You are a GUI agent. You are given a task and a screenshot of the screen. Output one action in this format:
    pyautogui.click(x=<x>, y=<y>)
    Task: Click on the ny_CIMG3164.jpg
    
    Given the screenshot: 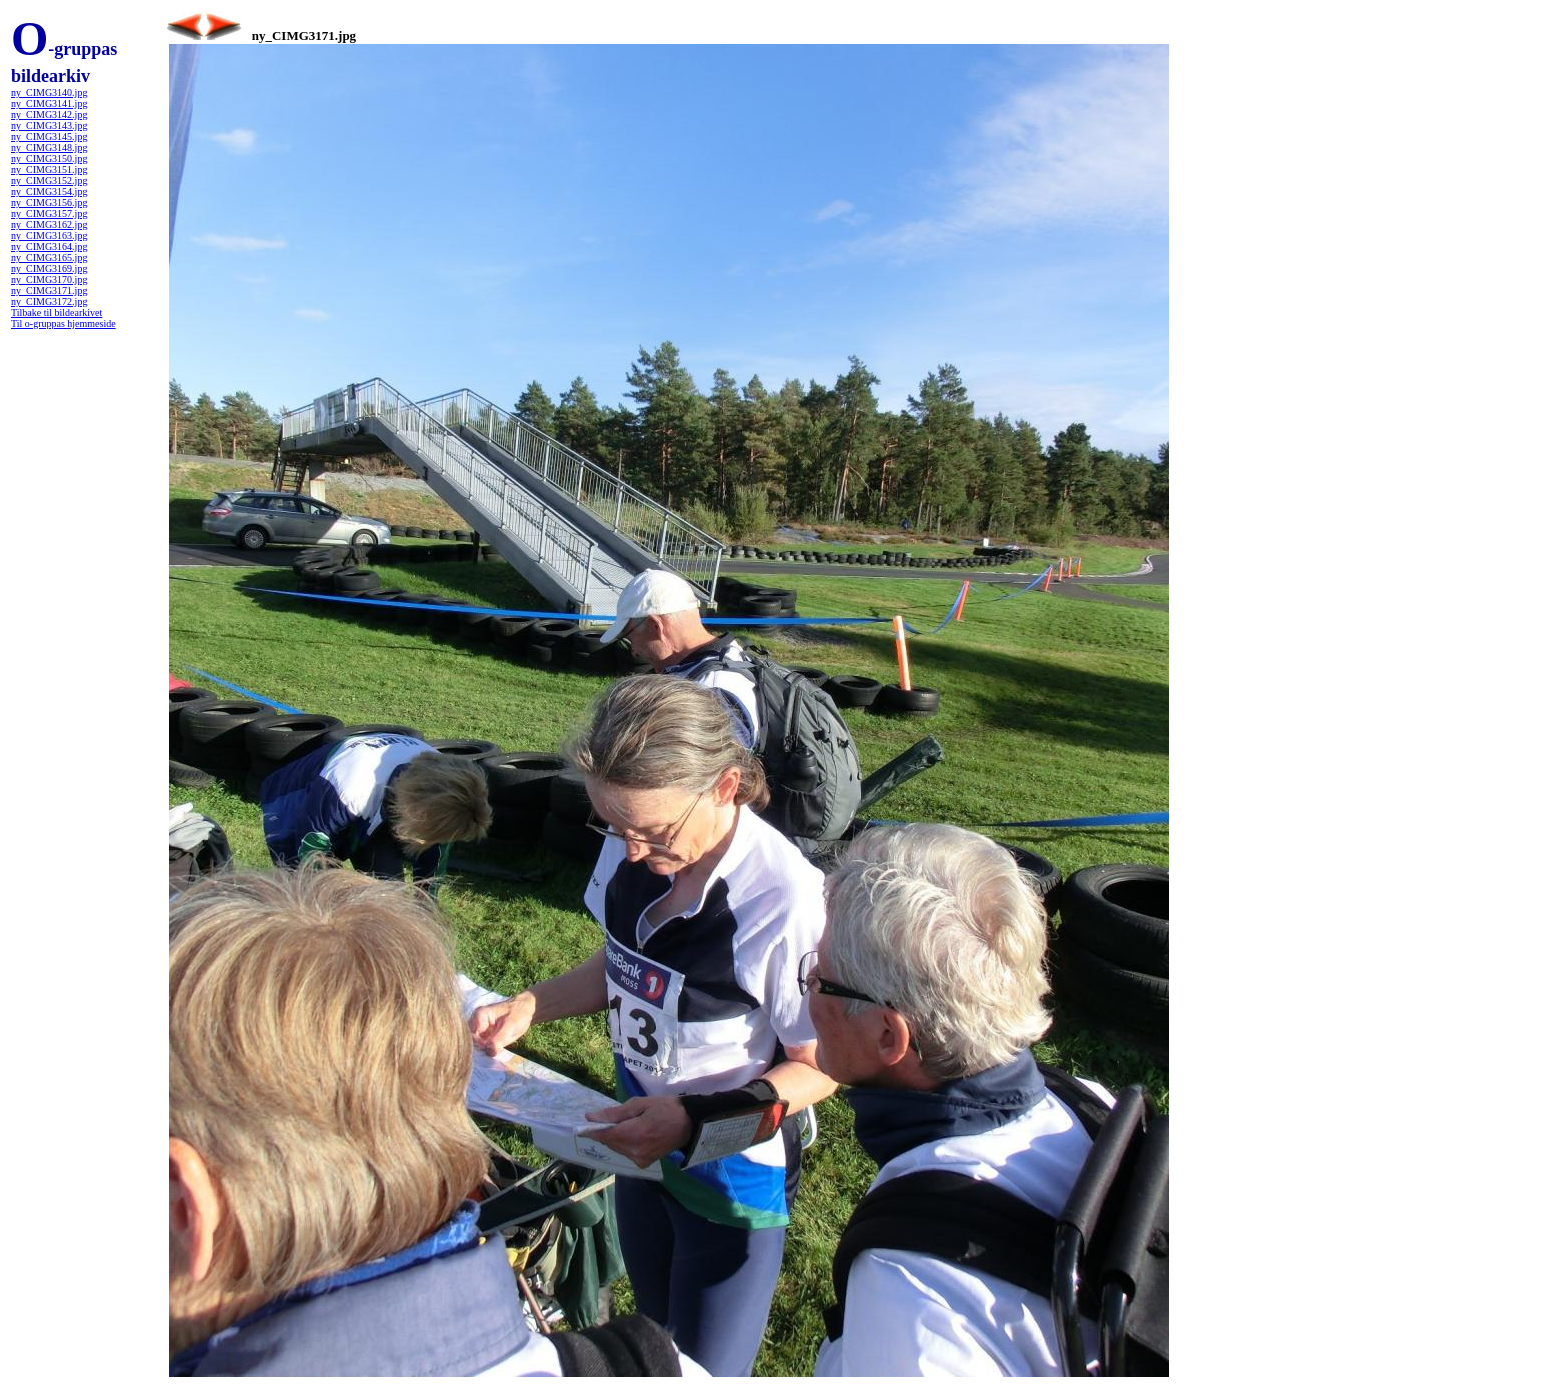 What is the action you would take?
    pyautogui.click(x=49, y=246)
    